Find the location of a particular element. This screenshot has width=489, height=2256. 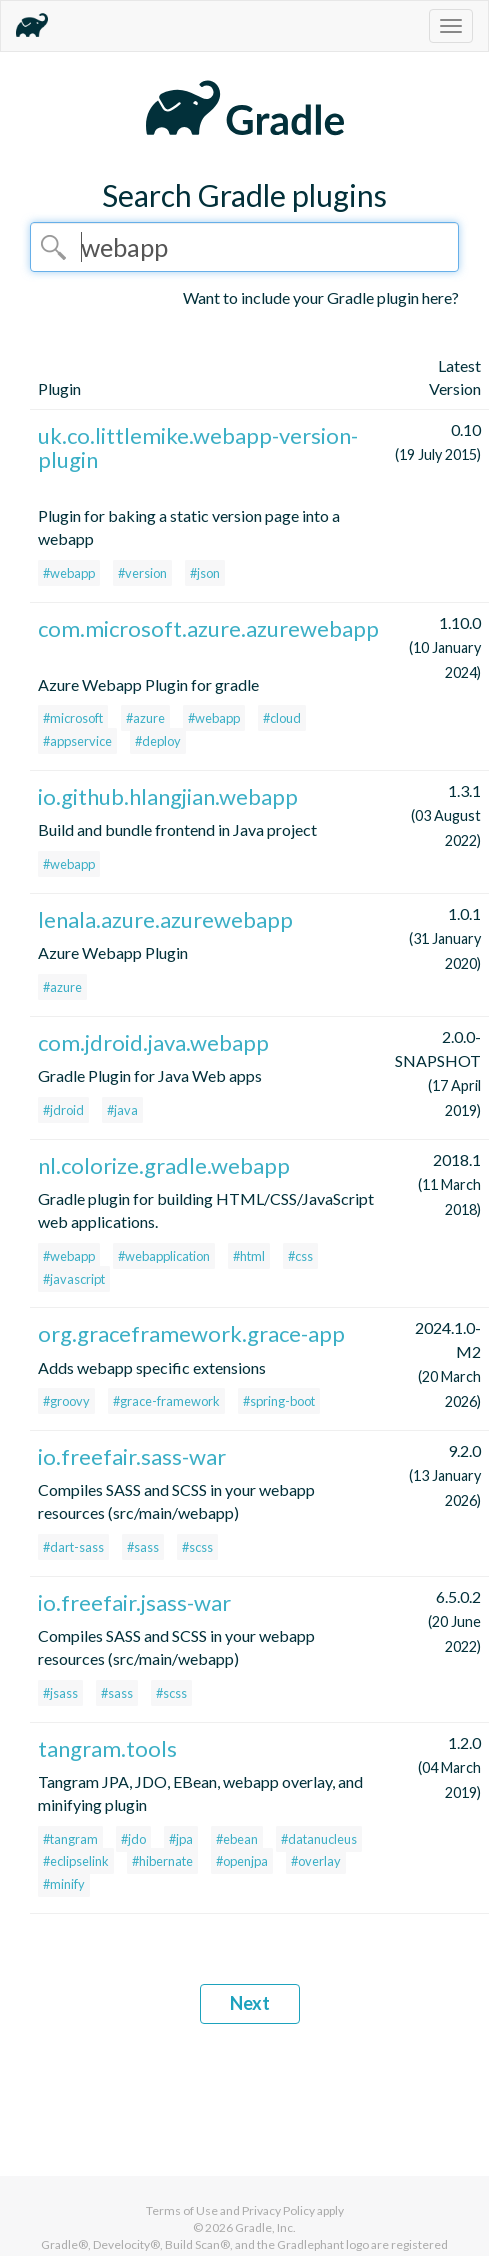

#jsass is located at coordinates (60, 1693).